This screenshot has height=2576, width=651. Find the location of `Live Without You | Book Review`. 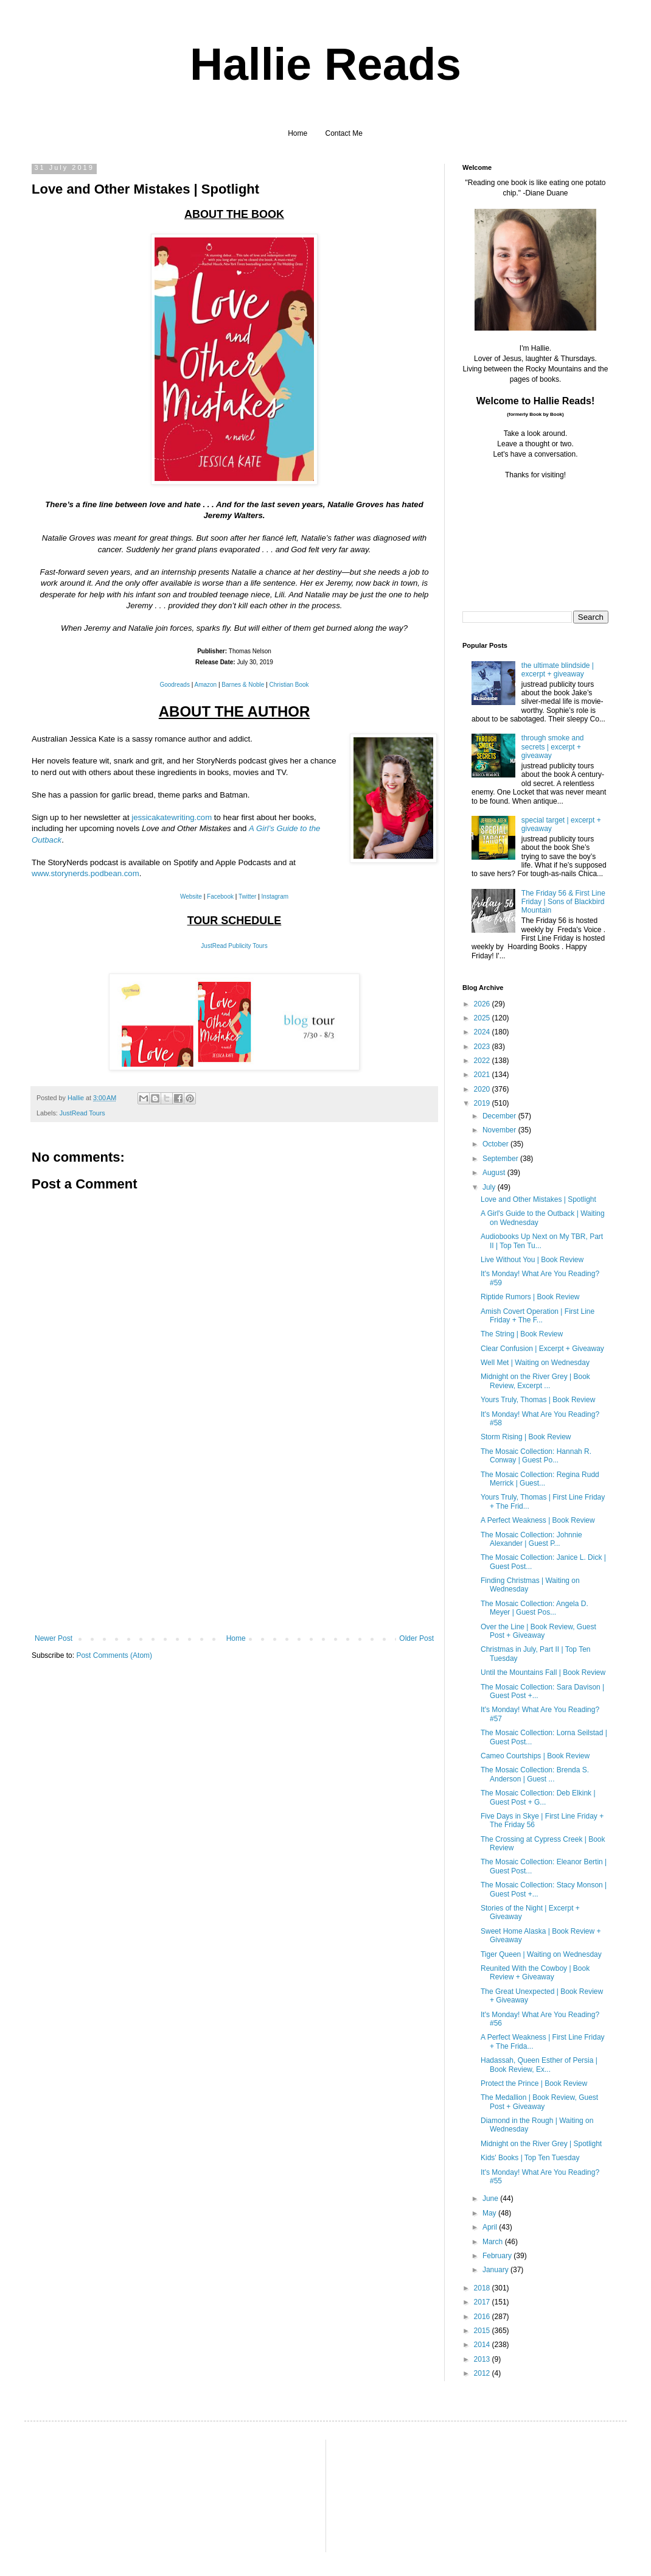

Live Without You | Book Review is located at coordinates (532, 1259).